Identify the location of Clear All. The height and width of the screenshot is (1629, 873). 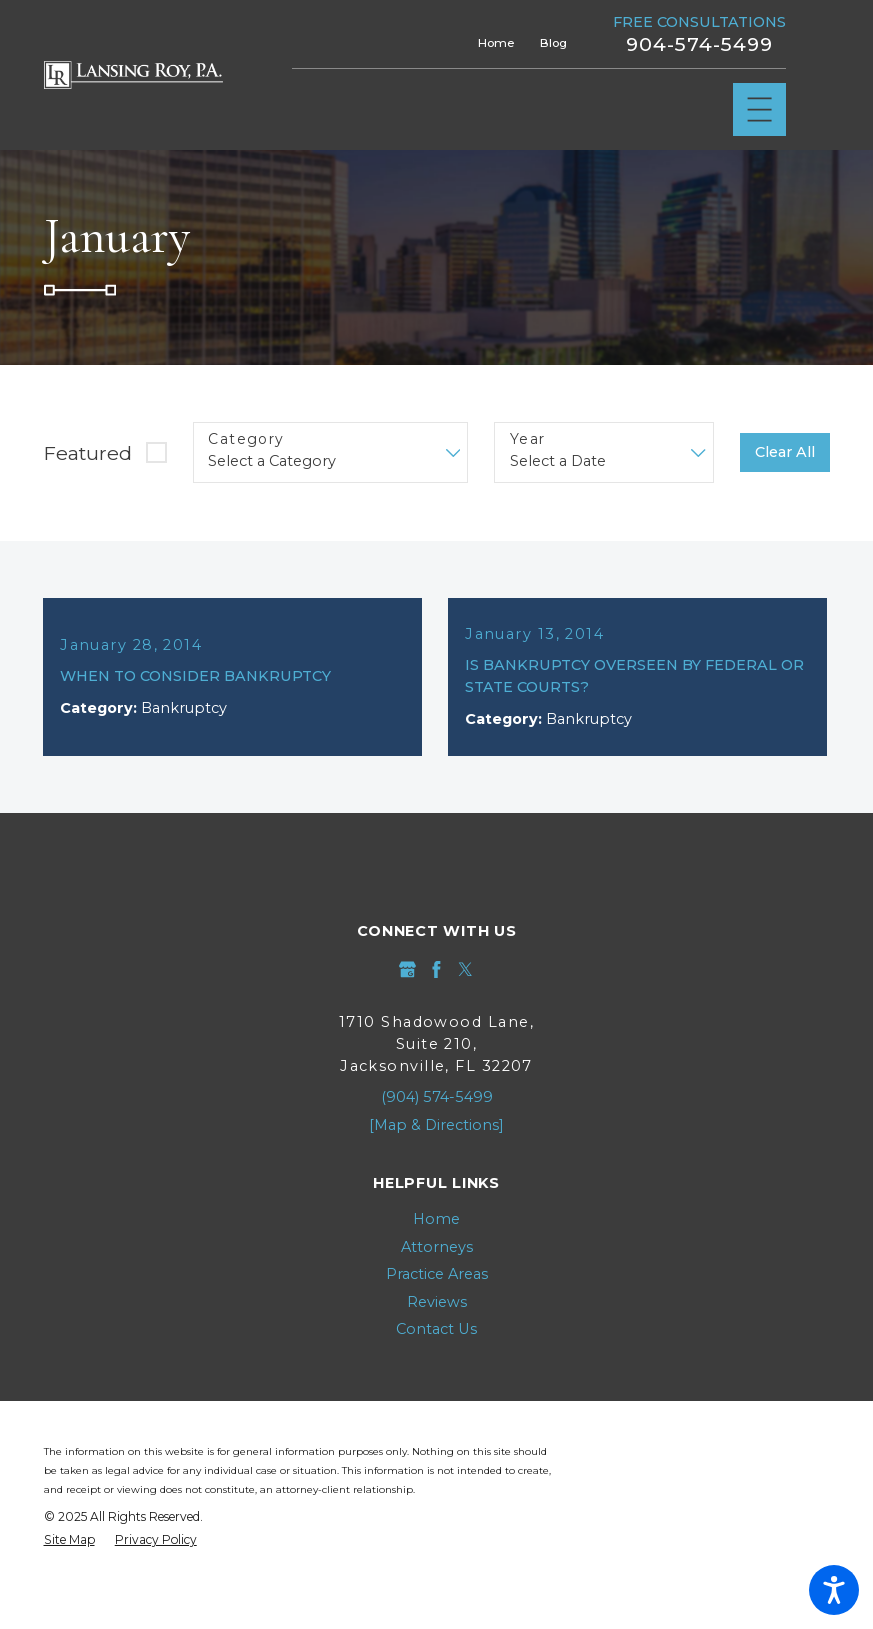
(785, 452).